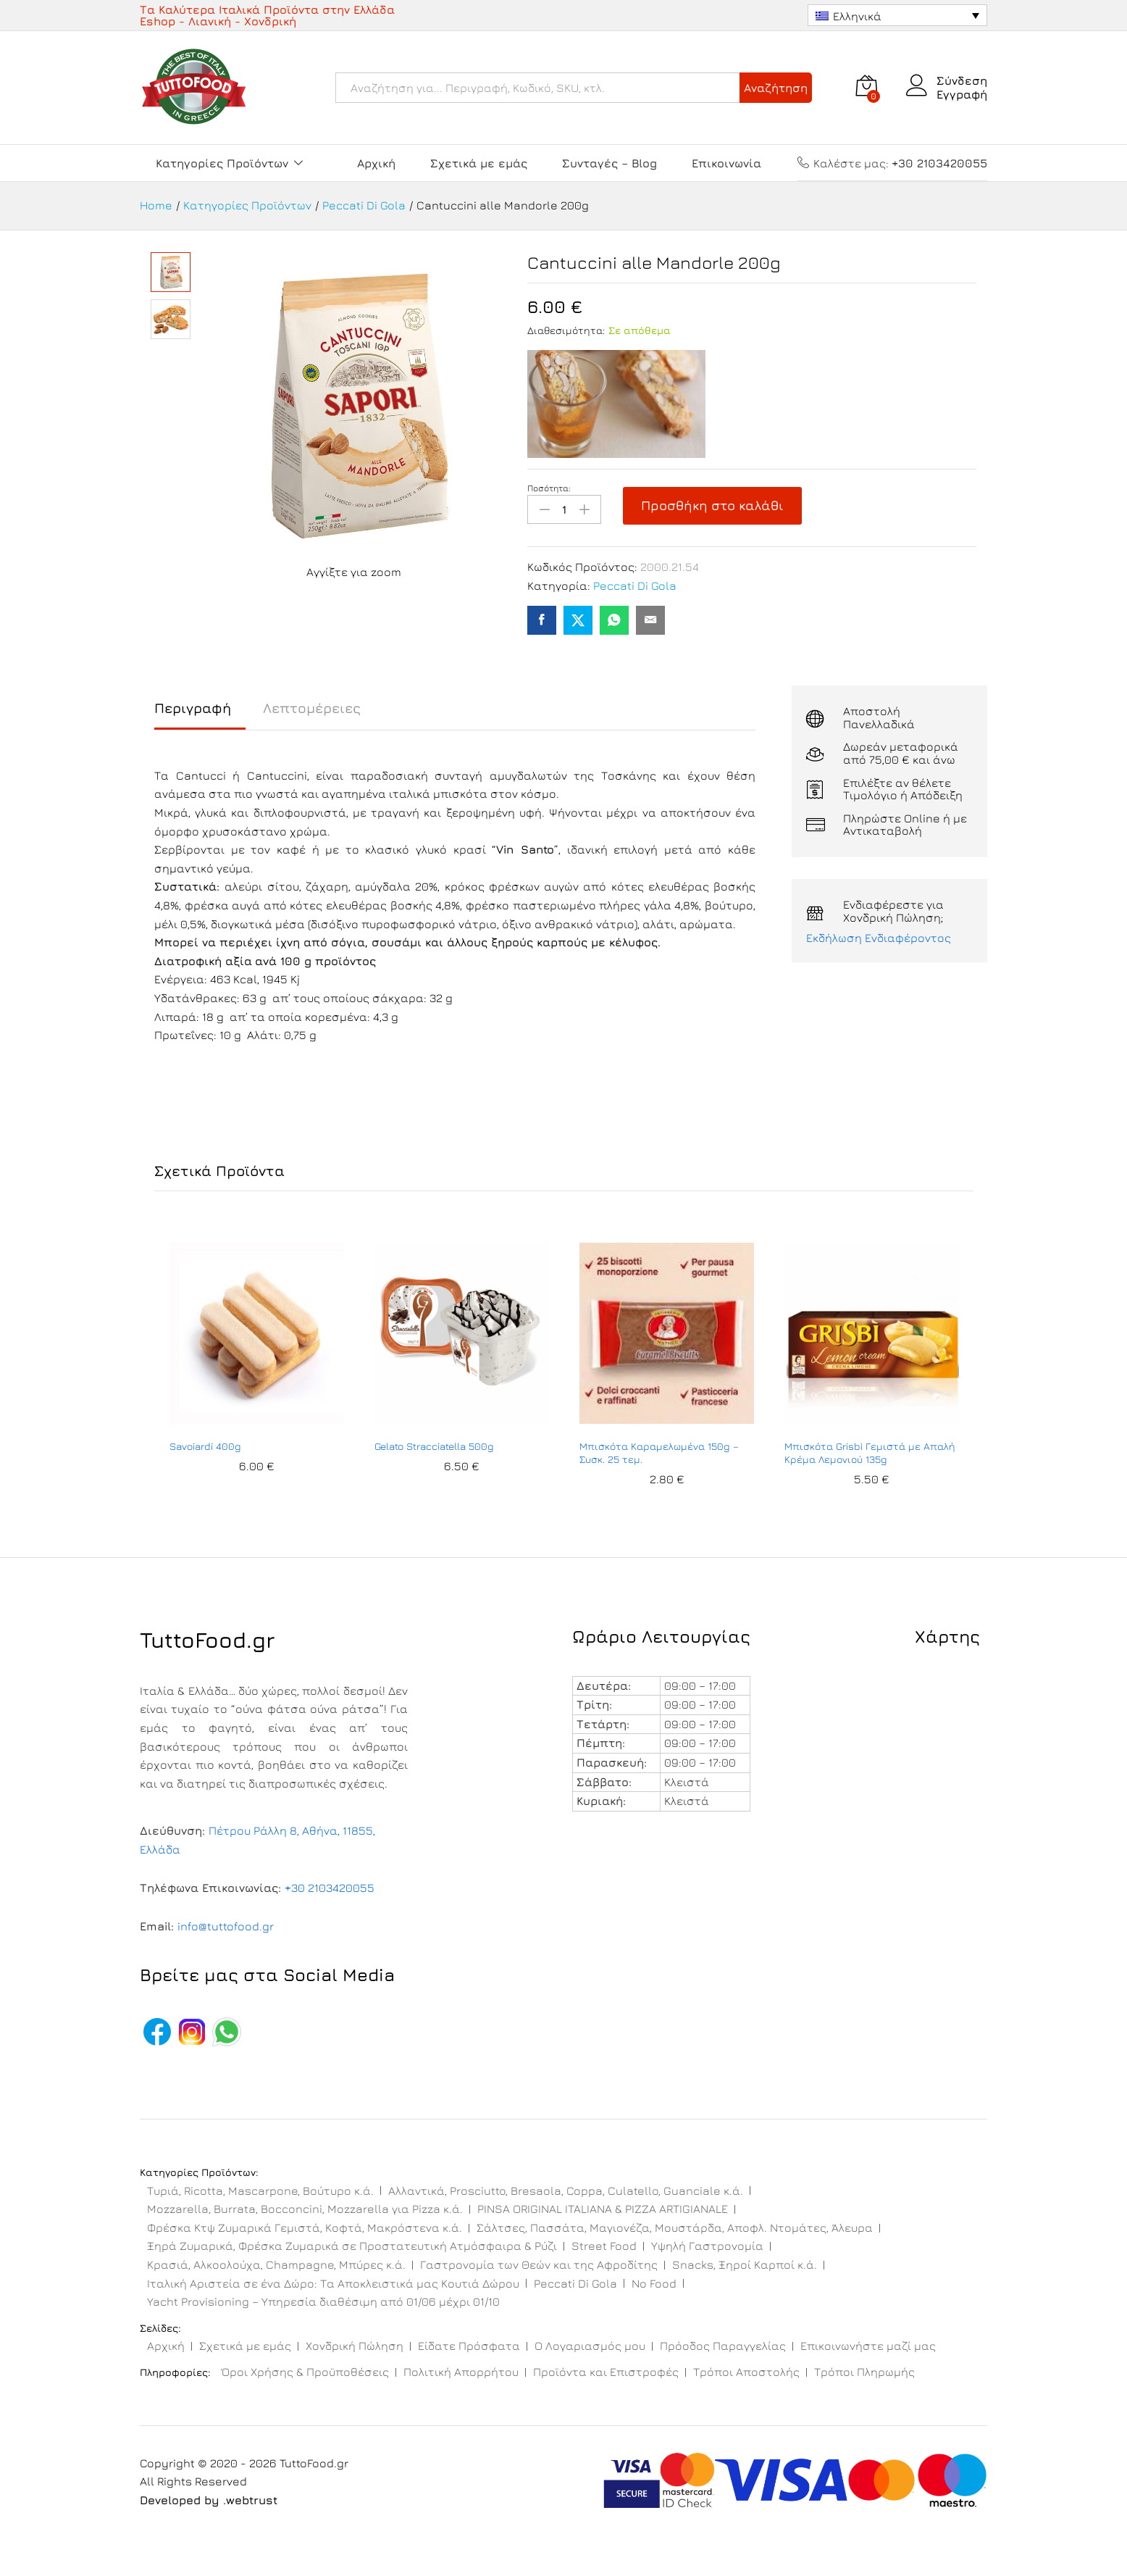  What do you see at coordinates (539, 2264) in the screenshot?
I see `Γαστρονομία των Θεών και της Αφροδίτης` at bounding box center [539, 2264].